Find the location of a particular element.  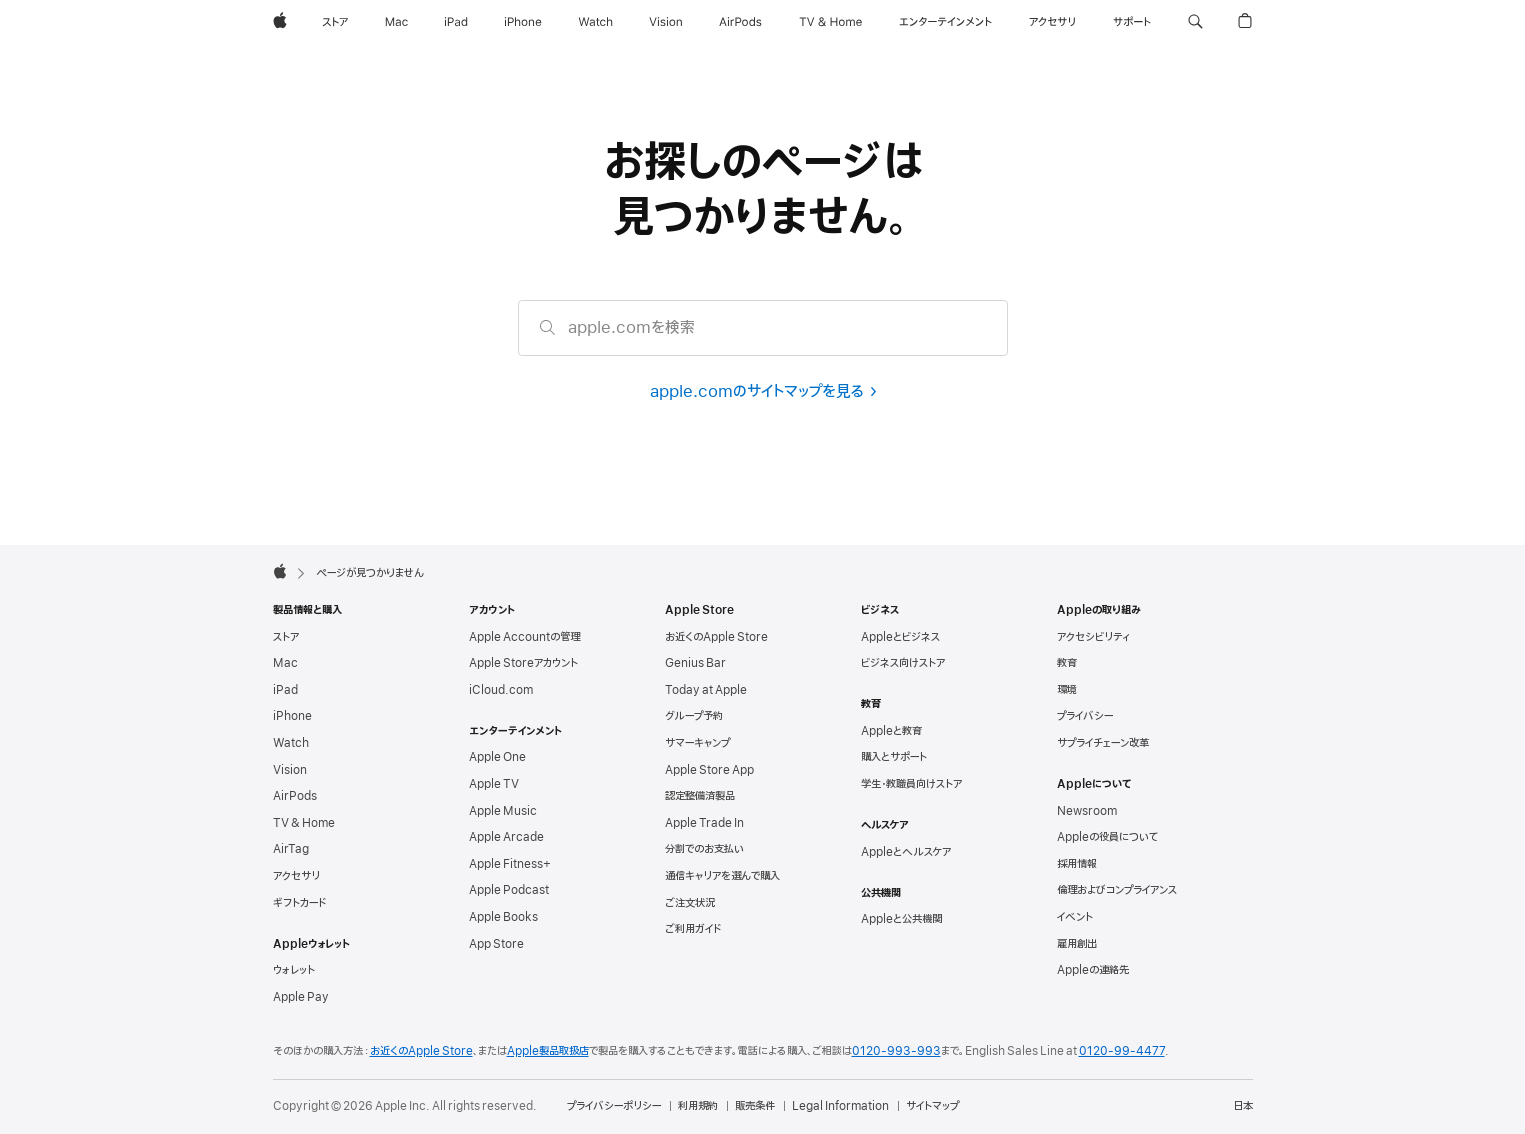

Apple Pay is located at coordinates (301, 997).